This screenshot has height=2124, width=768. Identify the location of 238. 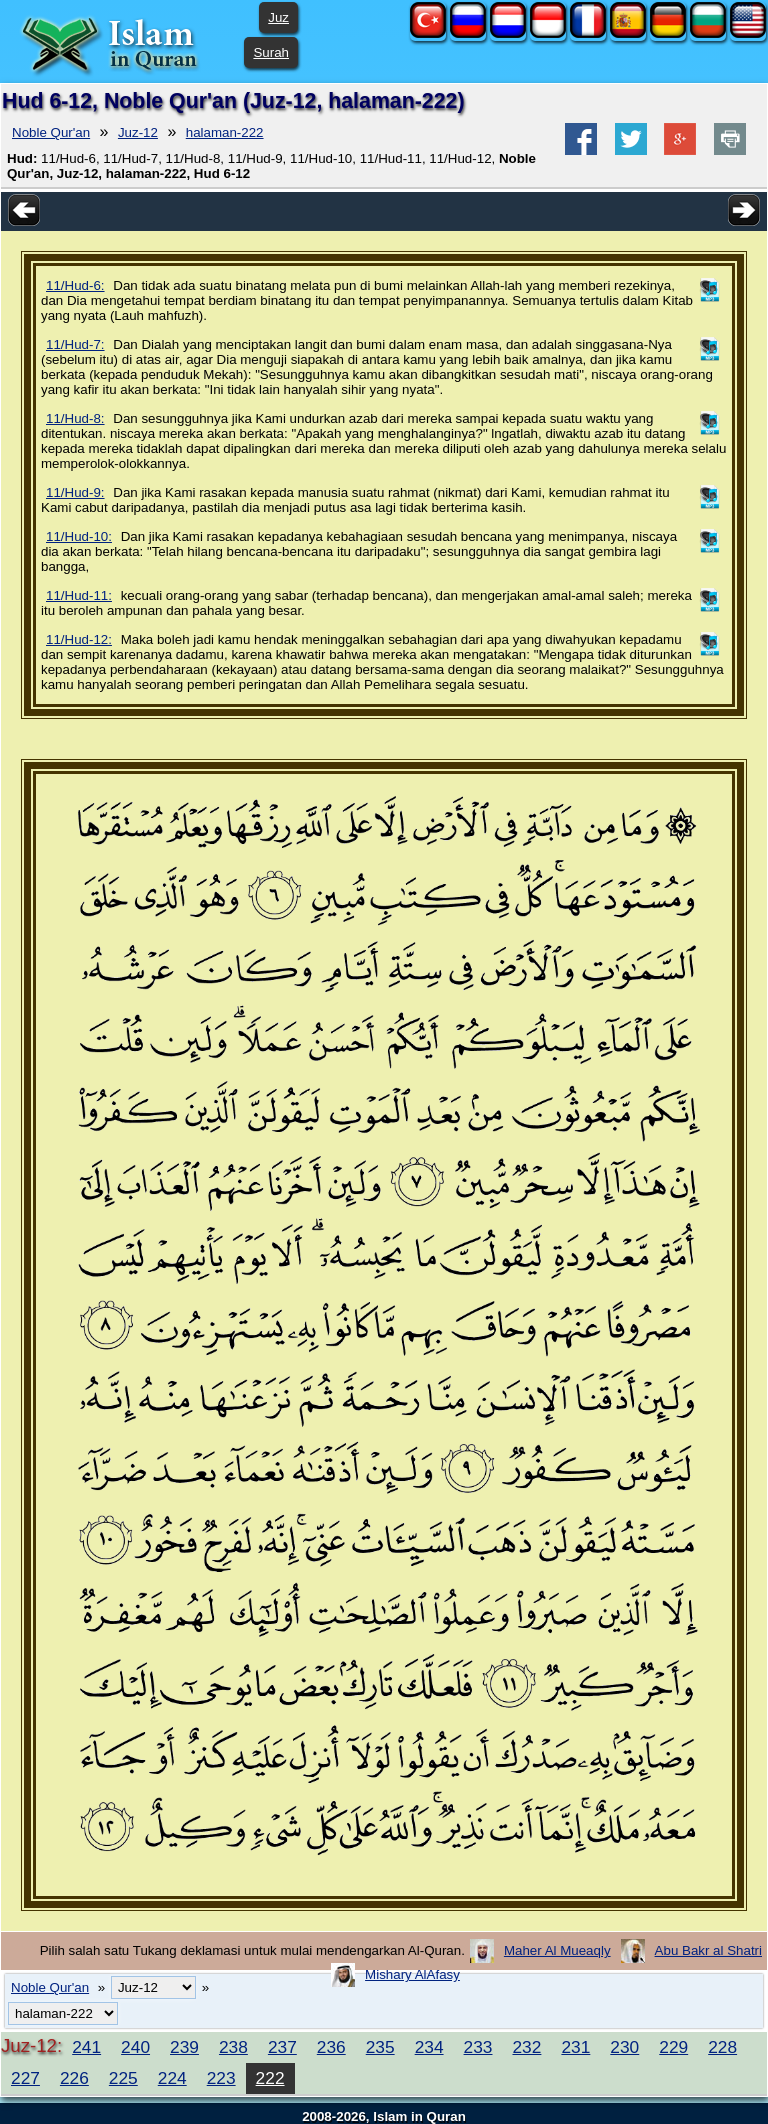
(233, 2047).